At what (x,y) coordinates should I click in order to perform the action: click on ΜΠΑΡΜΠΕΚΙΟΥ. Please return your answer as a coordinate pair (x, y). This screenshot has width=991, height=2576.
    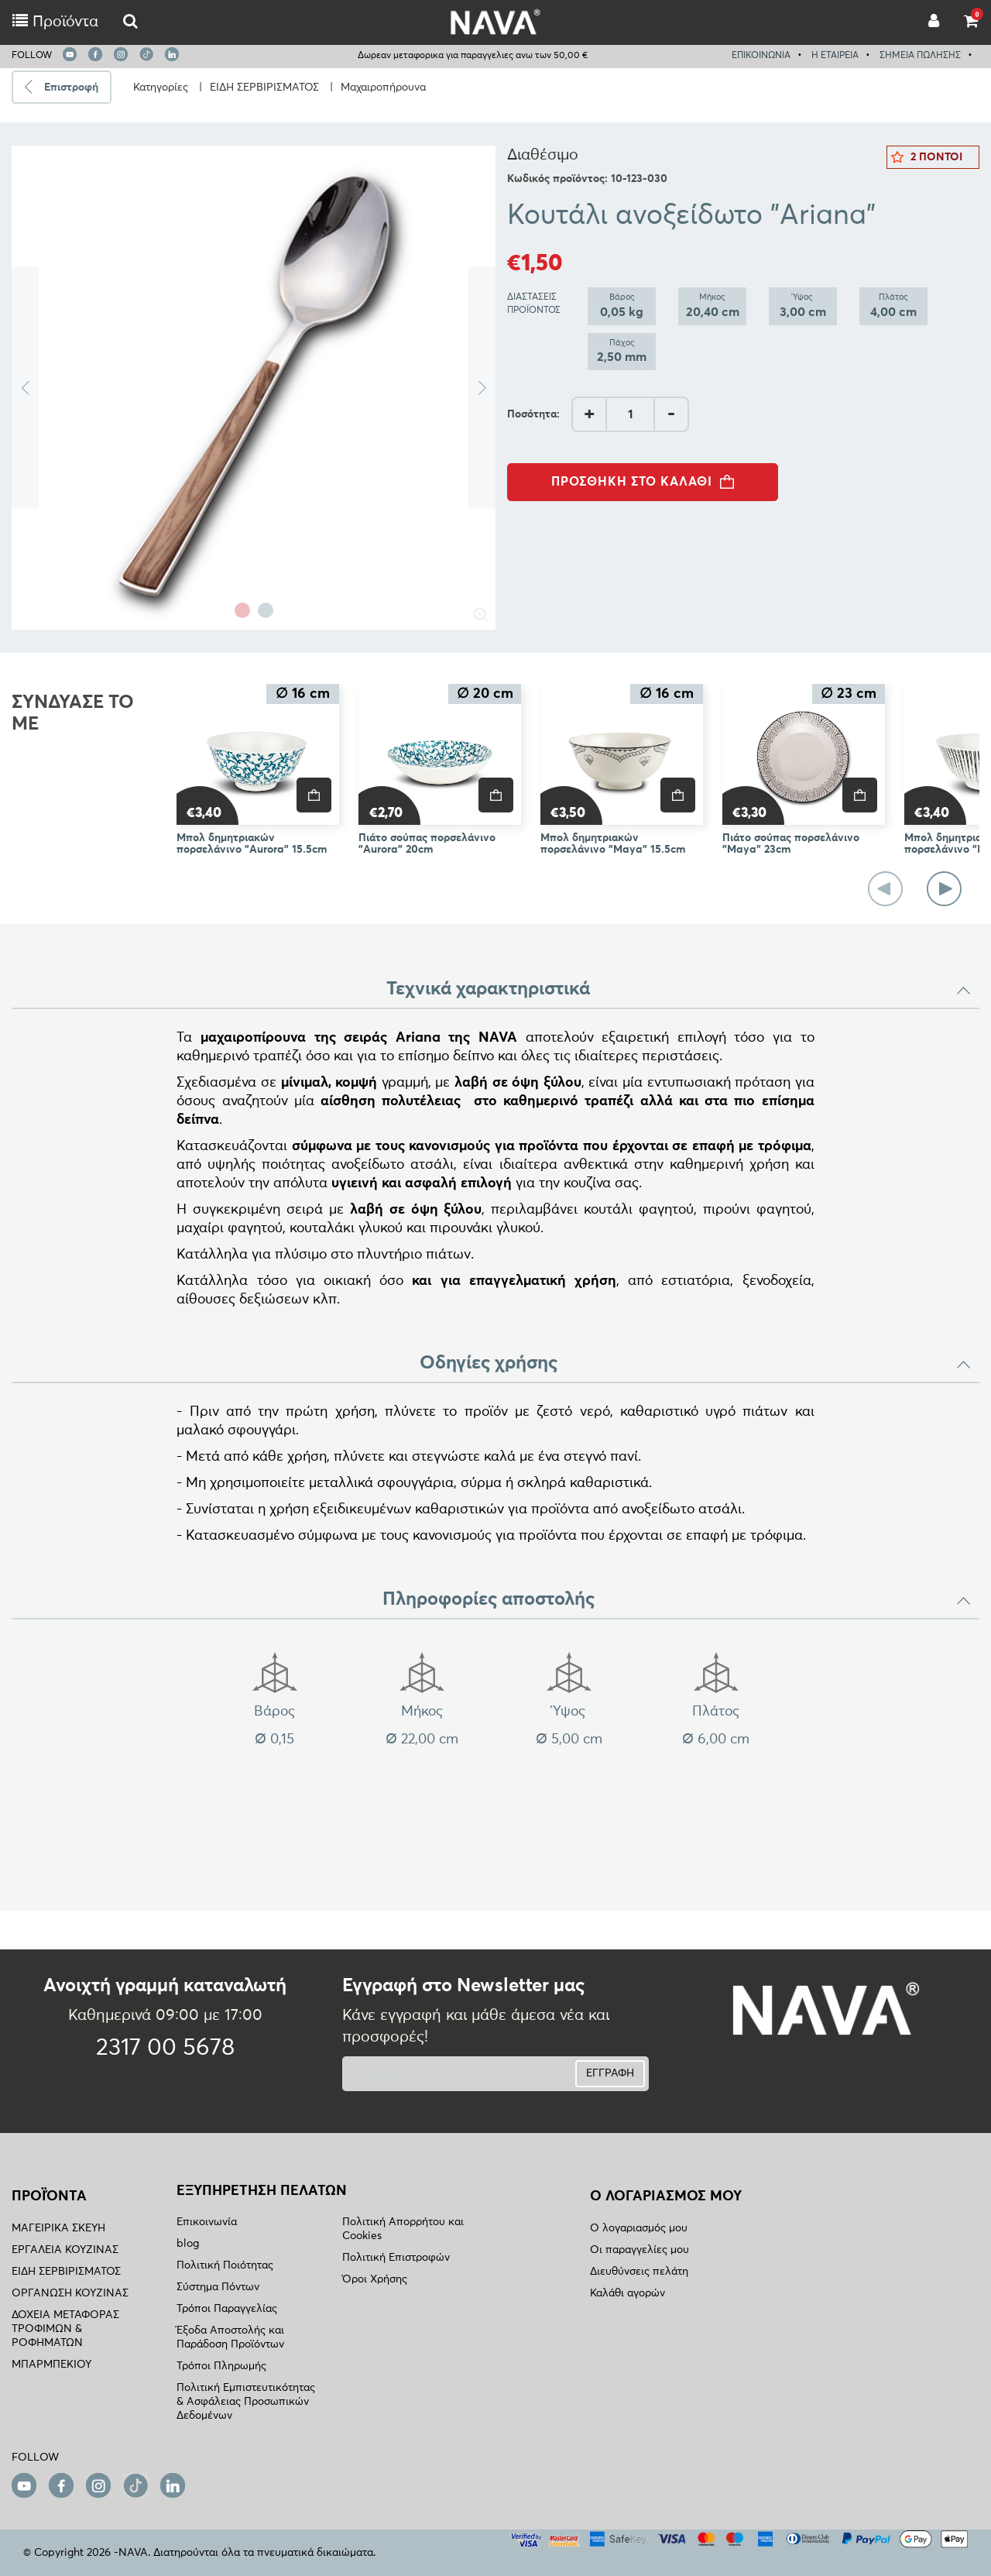
    Looking at the image, I should click on (51, 2364).